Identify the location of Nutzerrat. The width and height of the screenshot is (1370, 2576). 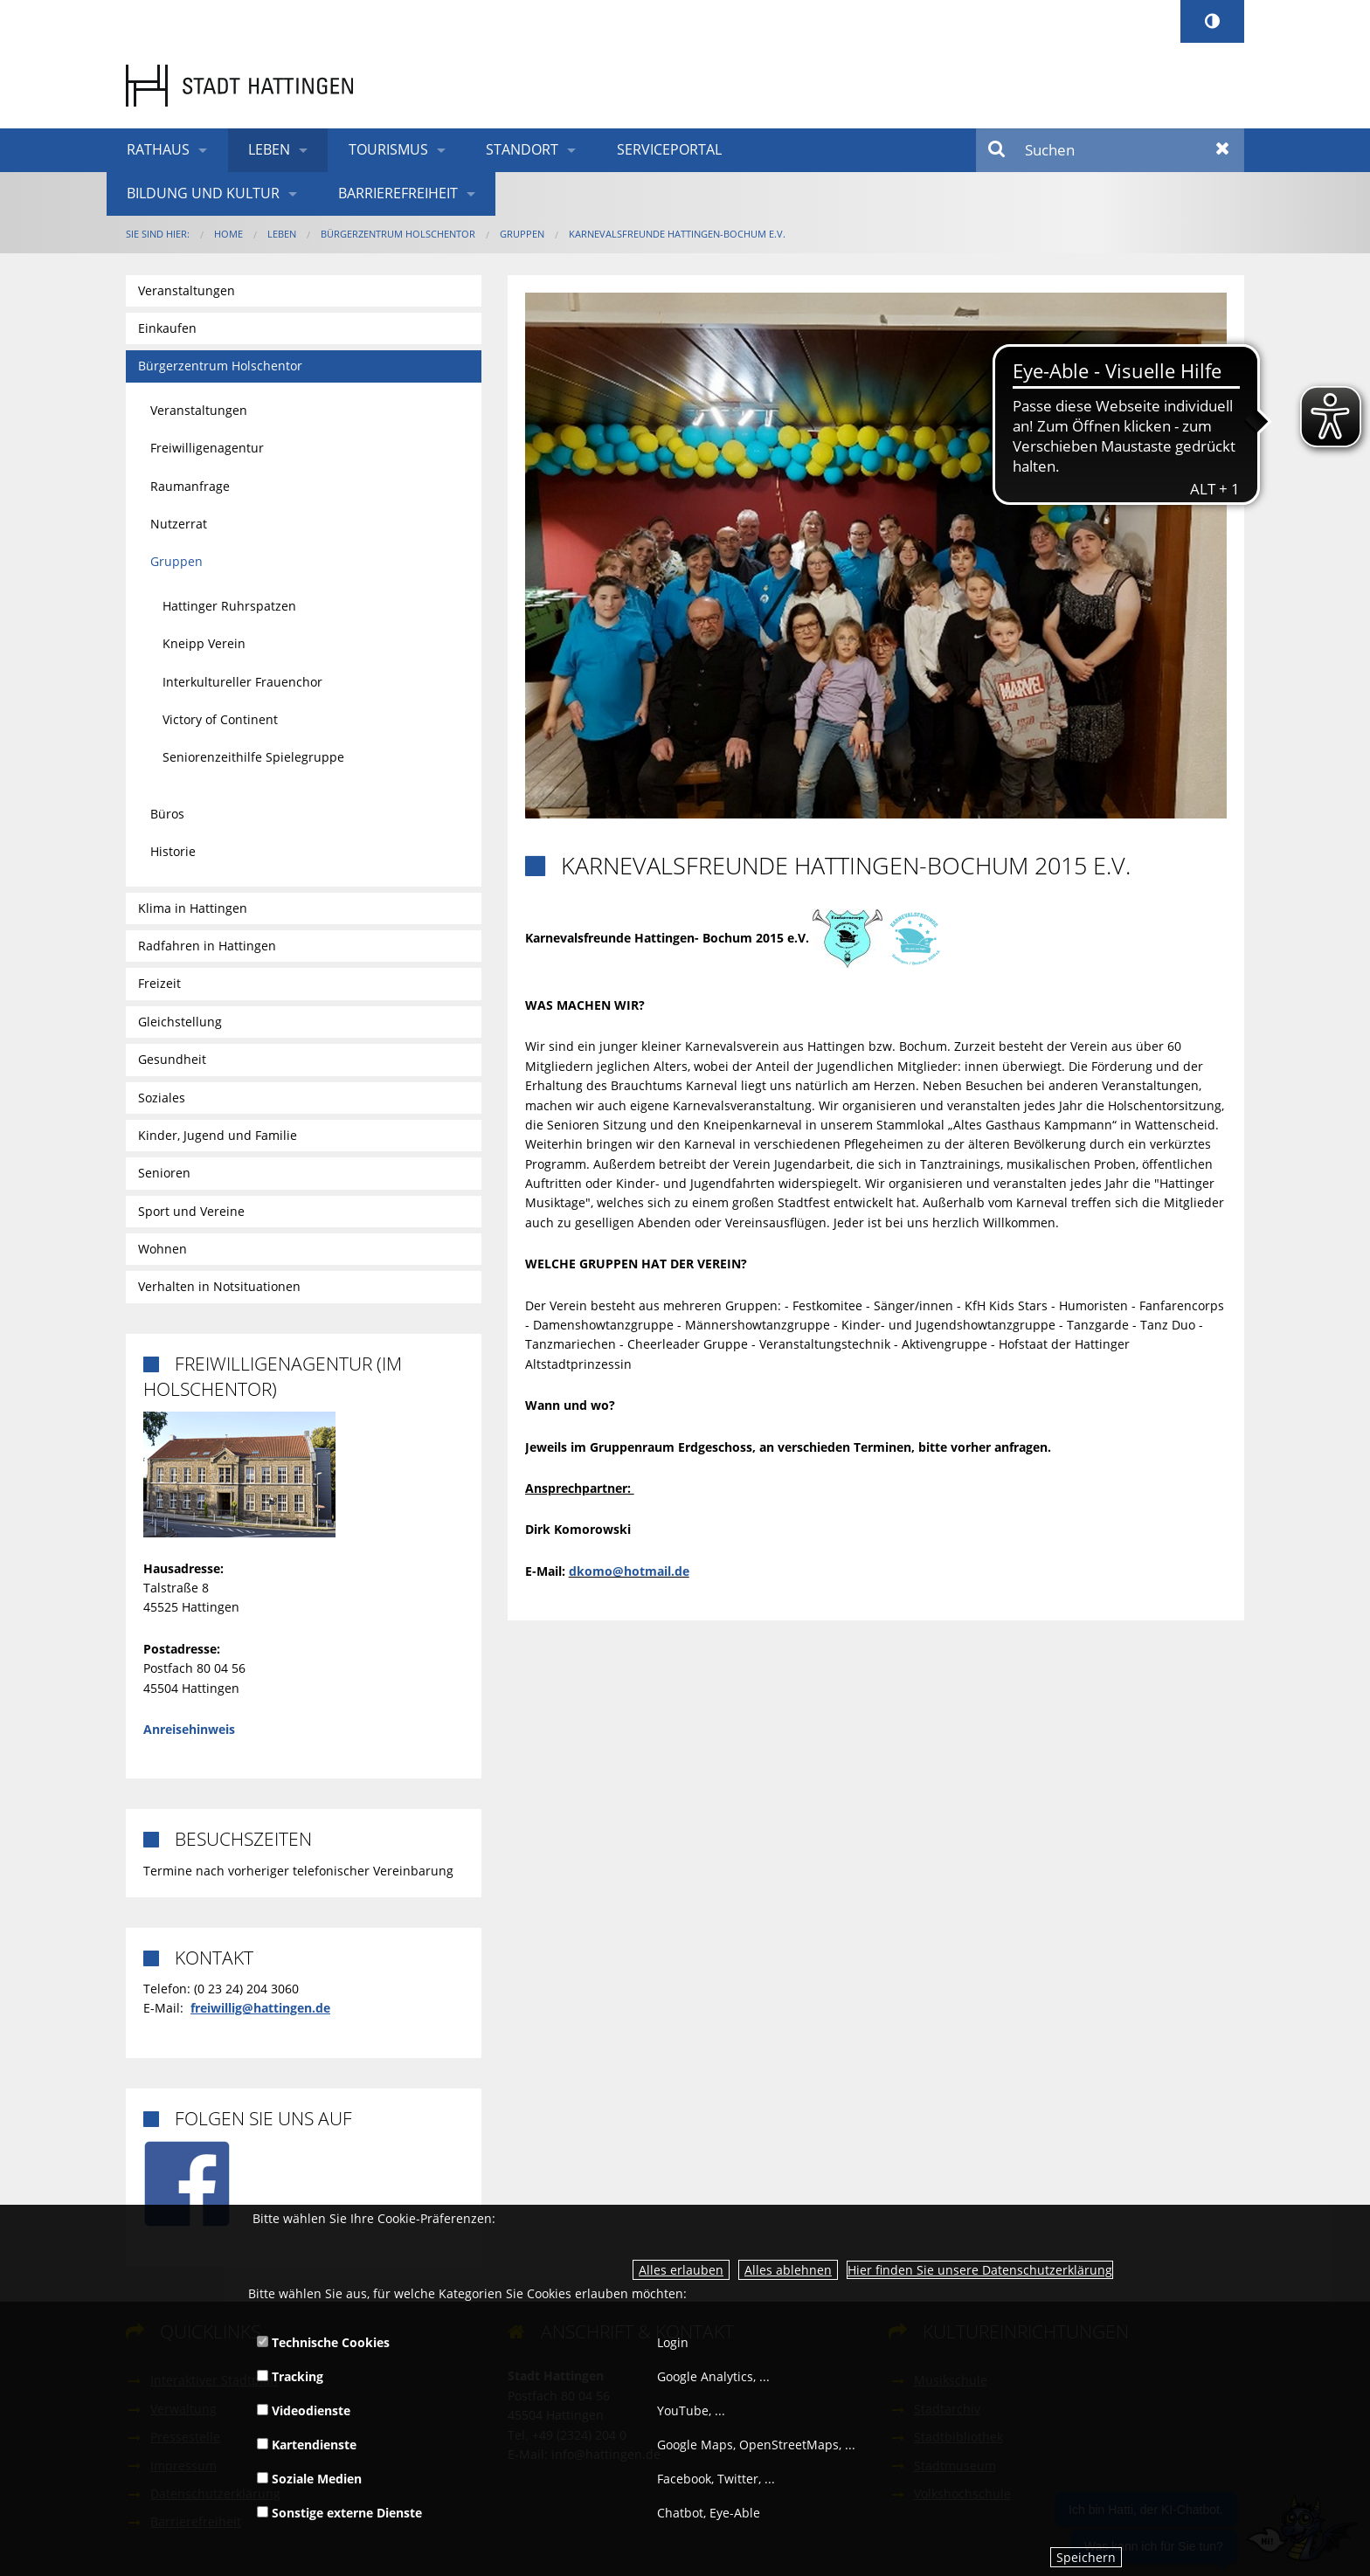
(178, 523).